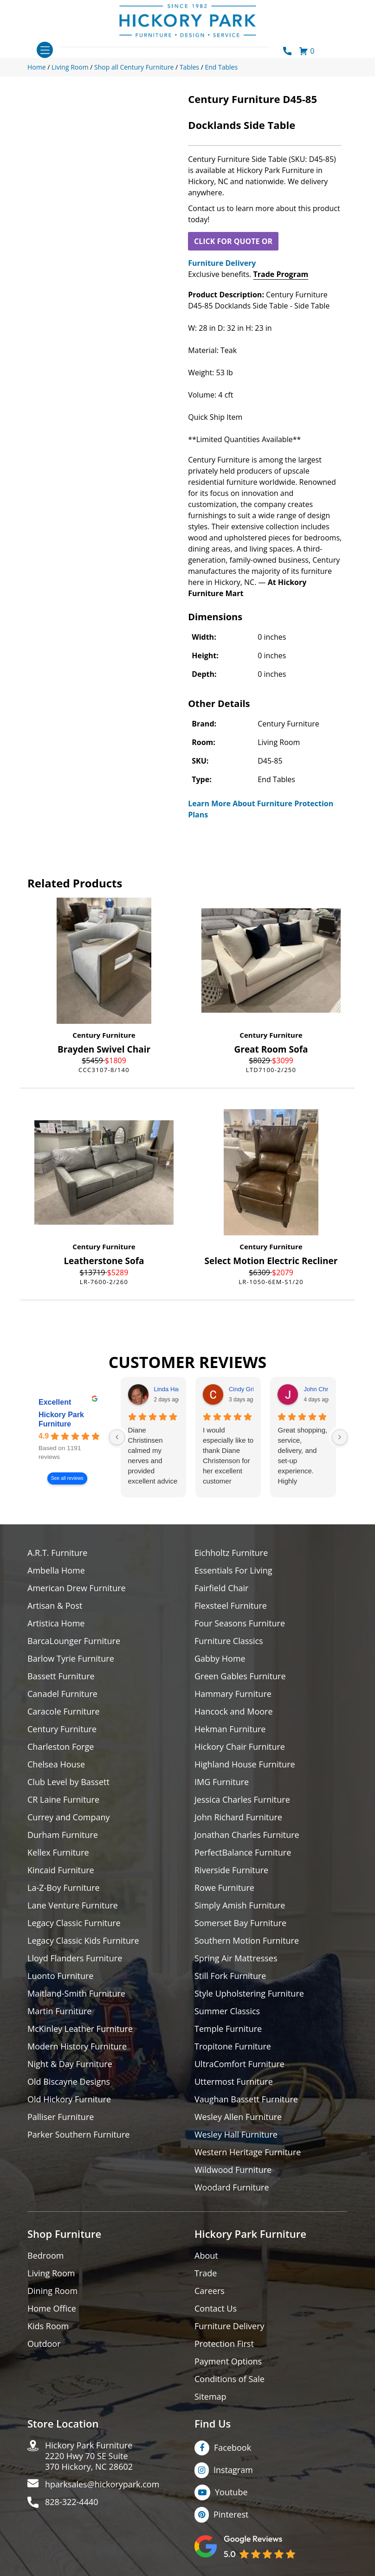 The width and height of the screenshot is (375, 2576). I want to click on John Richard Furniture, so click(238, 1817).